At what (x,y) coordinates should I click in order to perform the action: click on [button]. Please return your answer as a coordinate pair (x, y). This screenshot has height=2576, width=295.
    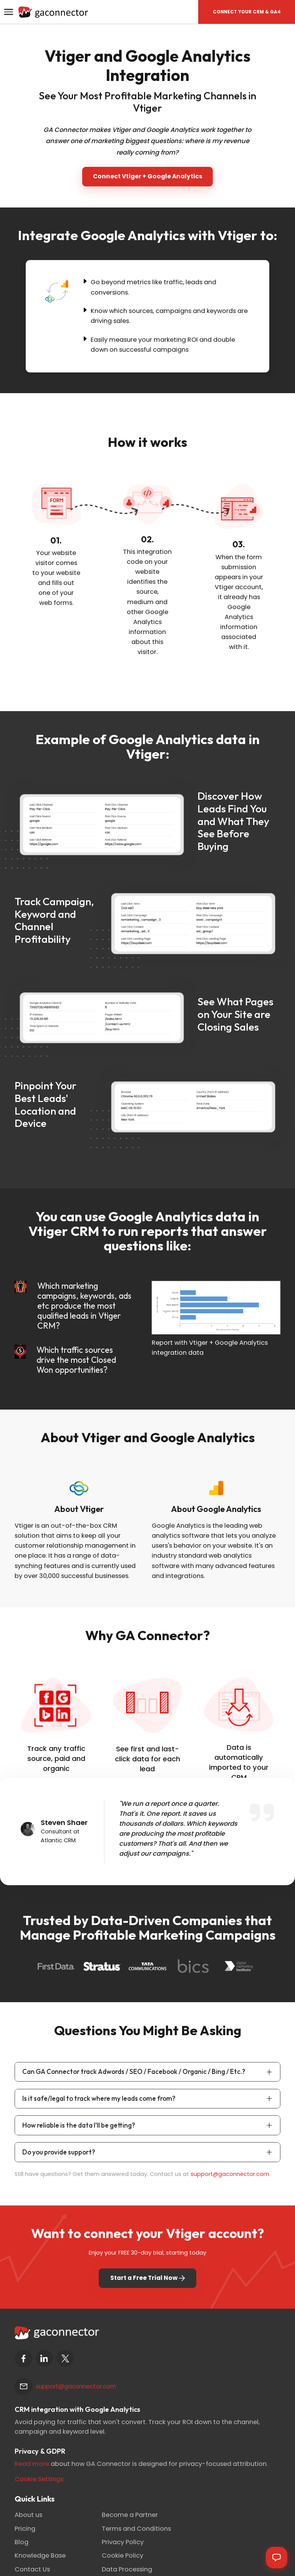
    Looking at the image, I should click on (247, 12).